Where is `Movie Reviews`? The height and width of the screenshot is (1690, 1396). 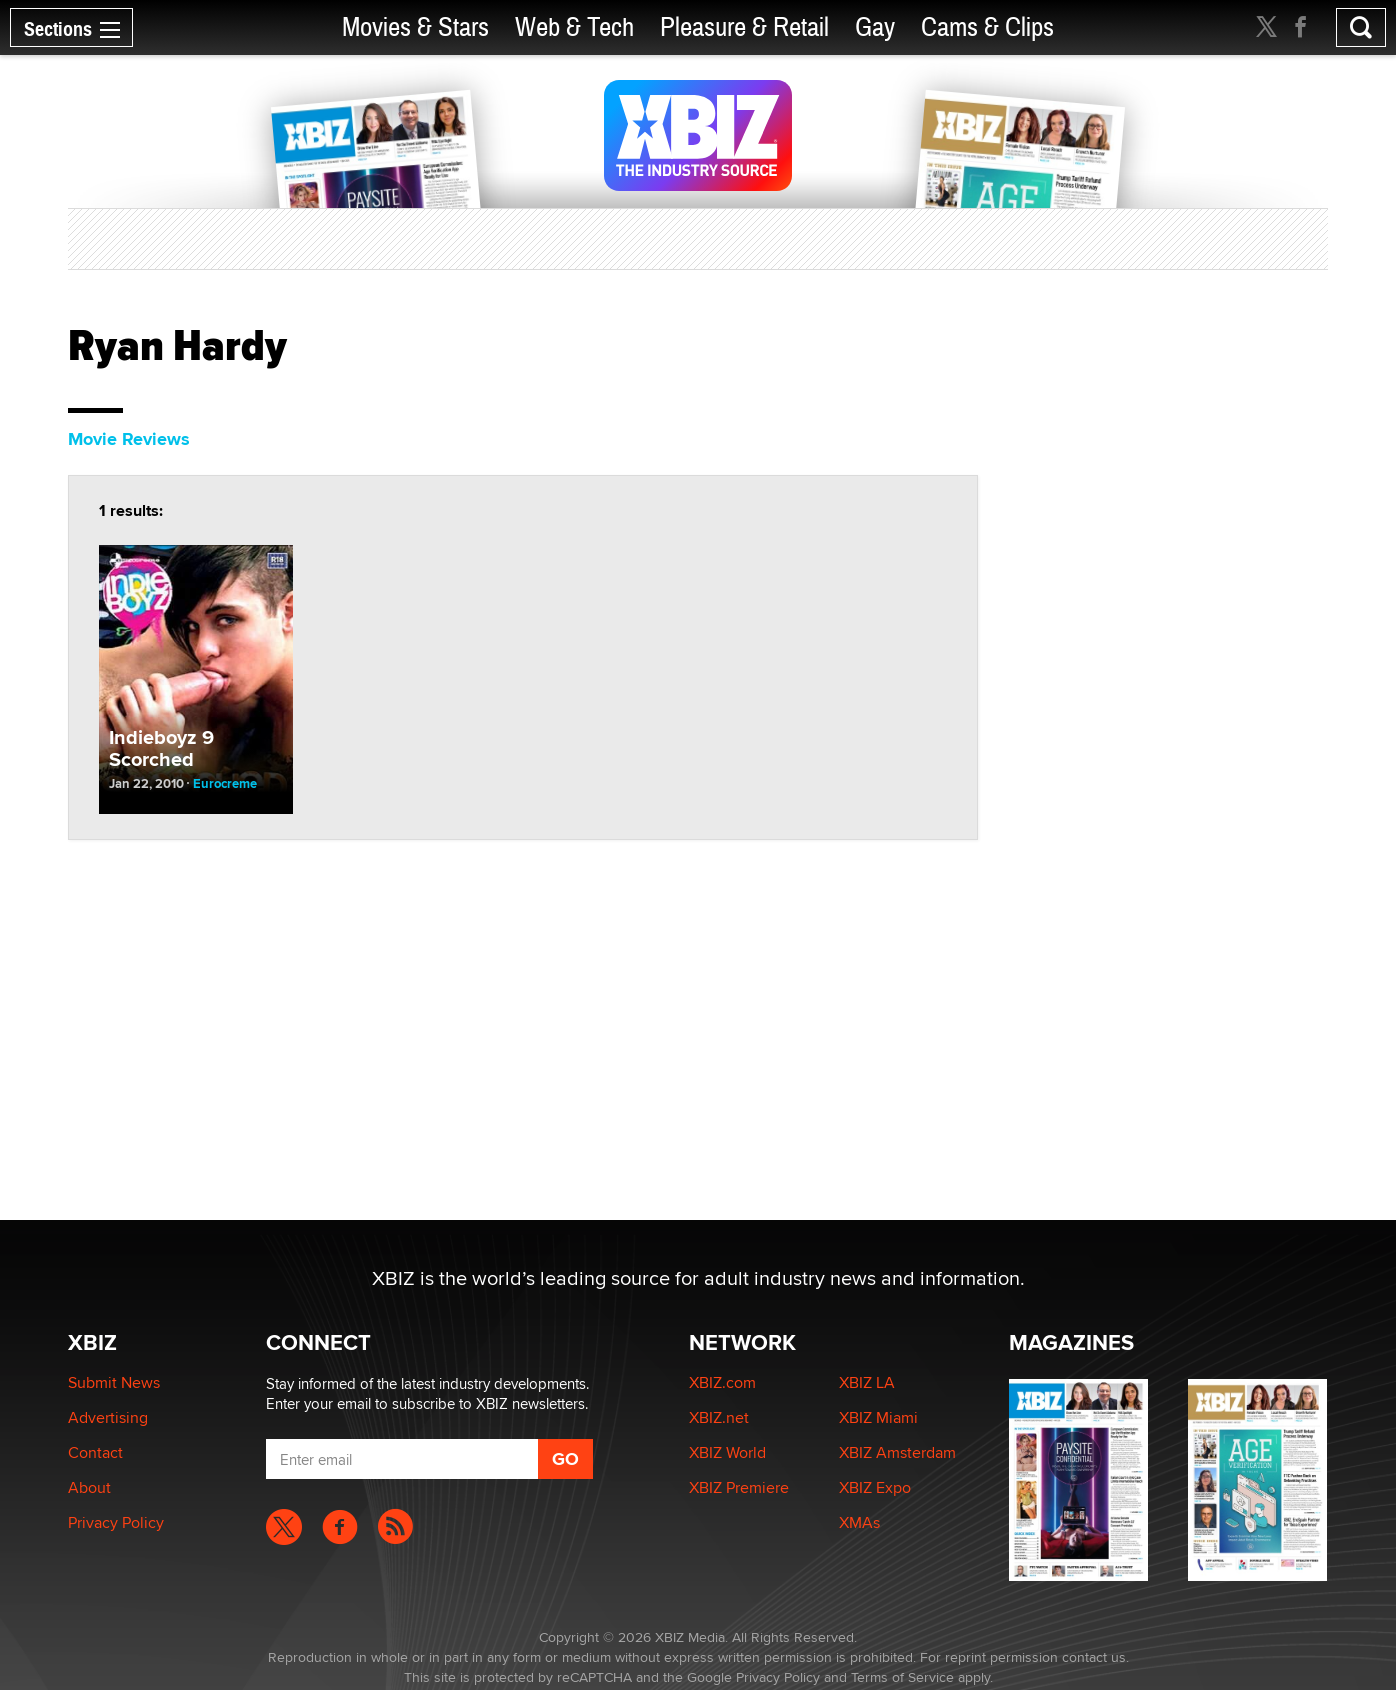
Movie Reviews is located at coordinates (129, 439).